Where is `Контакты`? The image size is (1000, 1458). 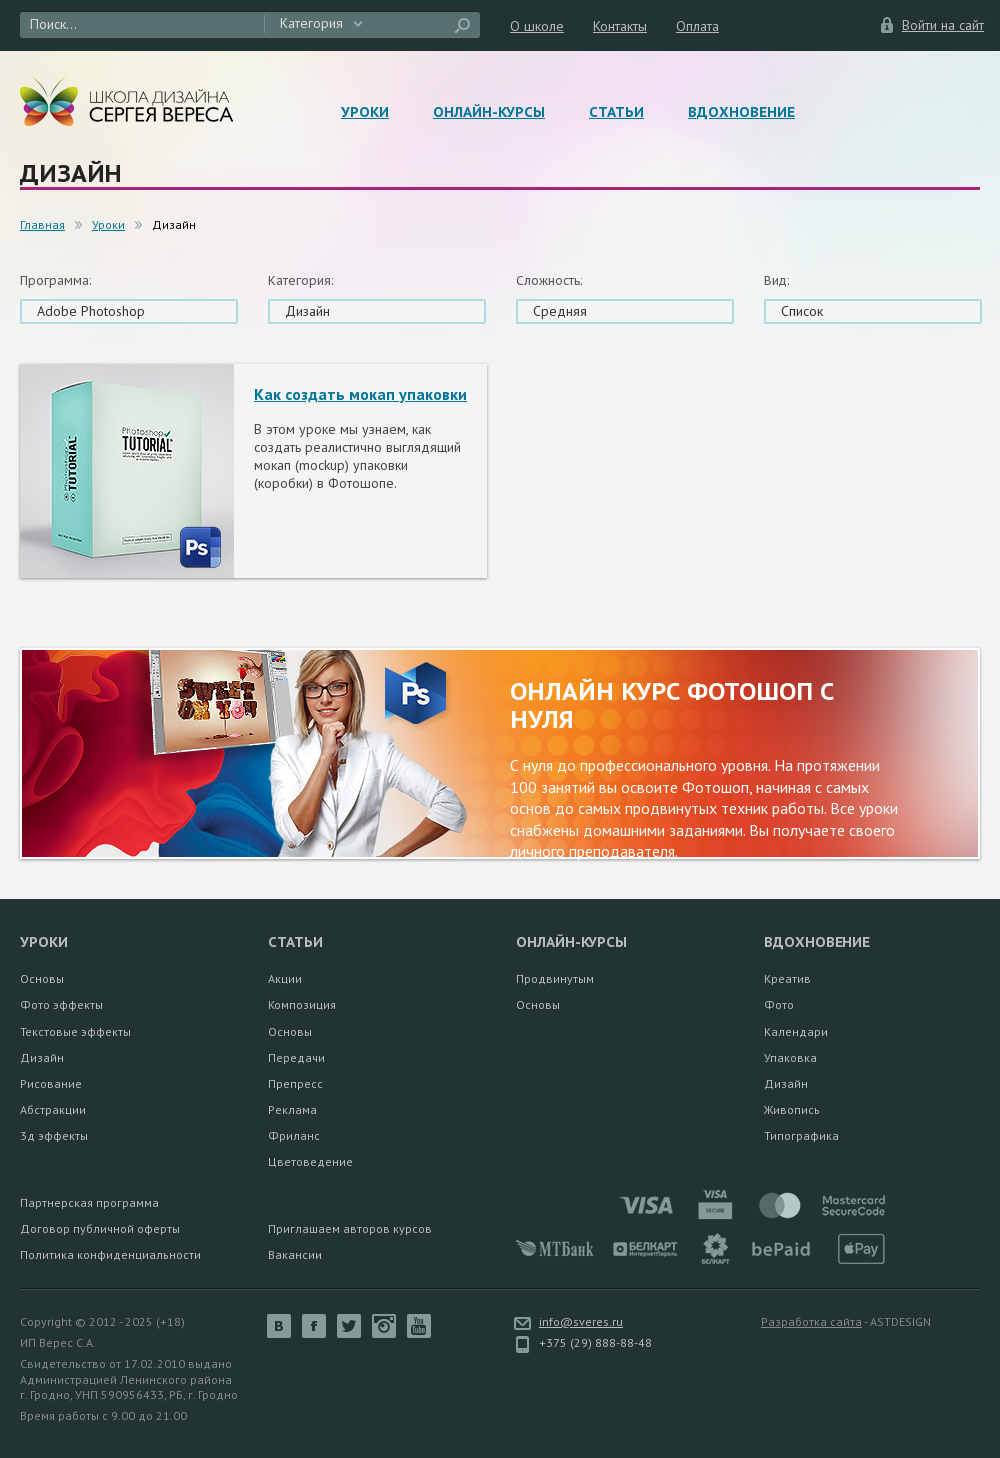
Контакты is located at coordinates (620, 26).